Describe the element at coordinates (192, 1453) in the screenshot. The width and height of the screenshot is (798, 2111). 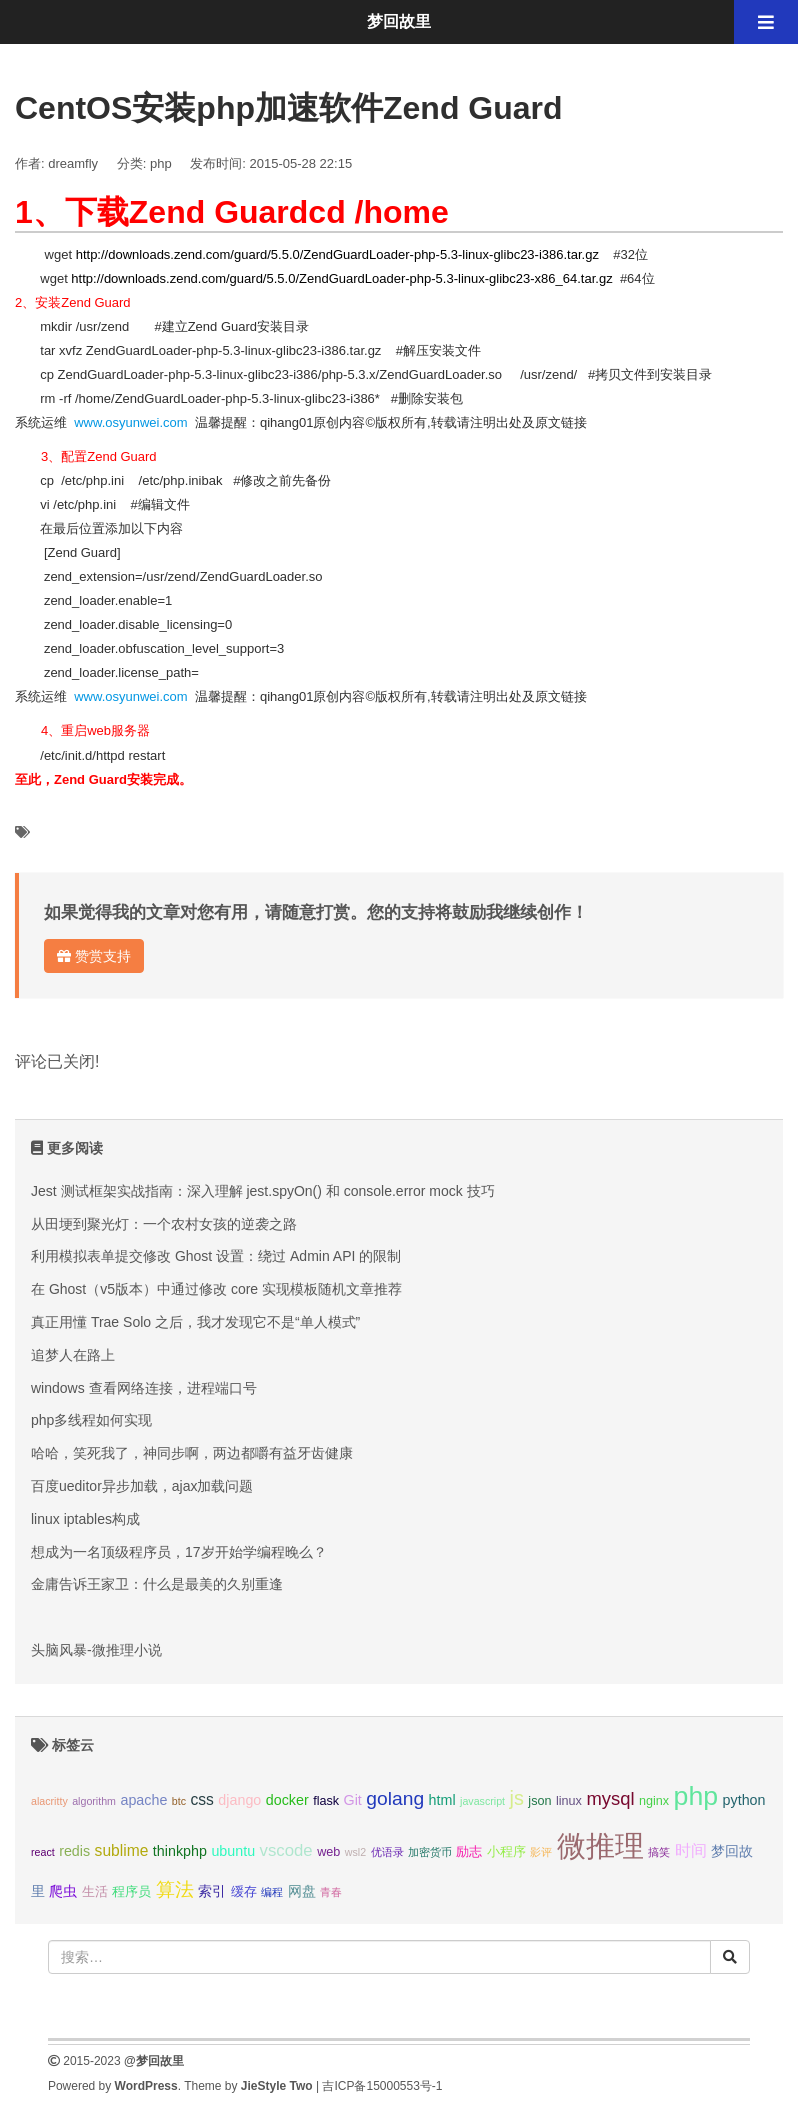
I see `哈哈，笑死我了，神同步啊，两边都嚼有益牙齿健康` at that location.